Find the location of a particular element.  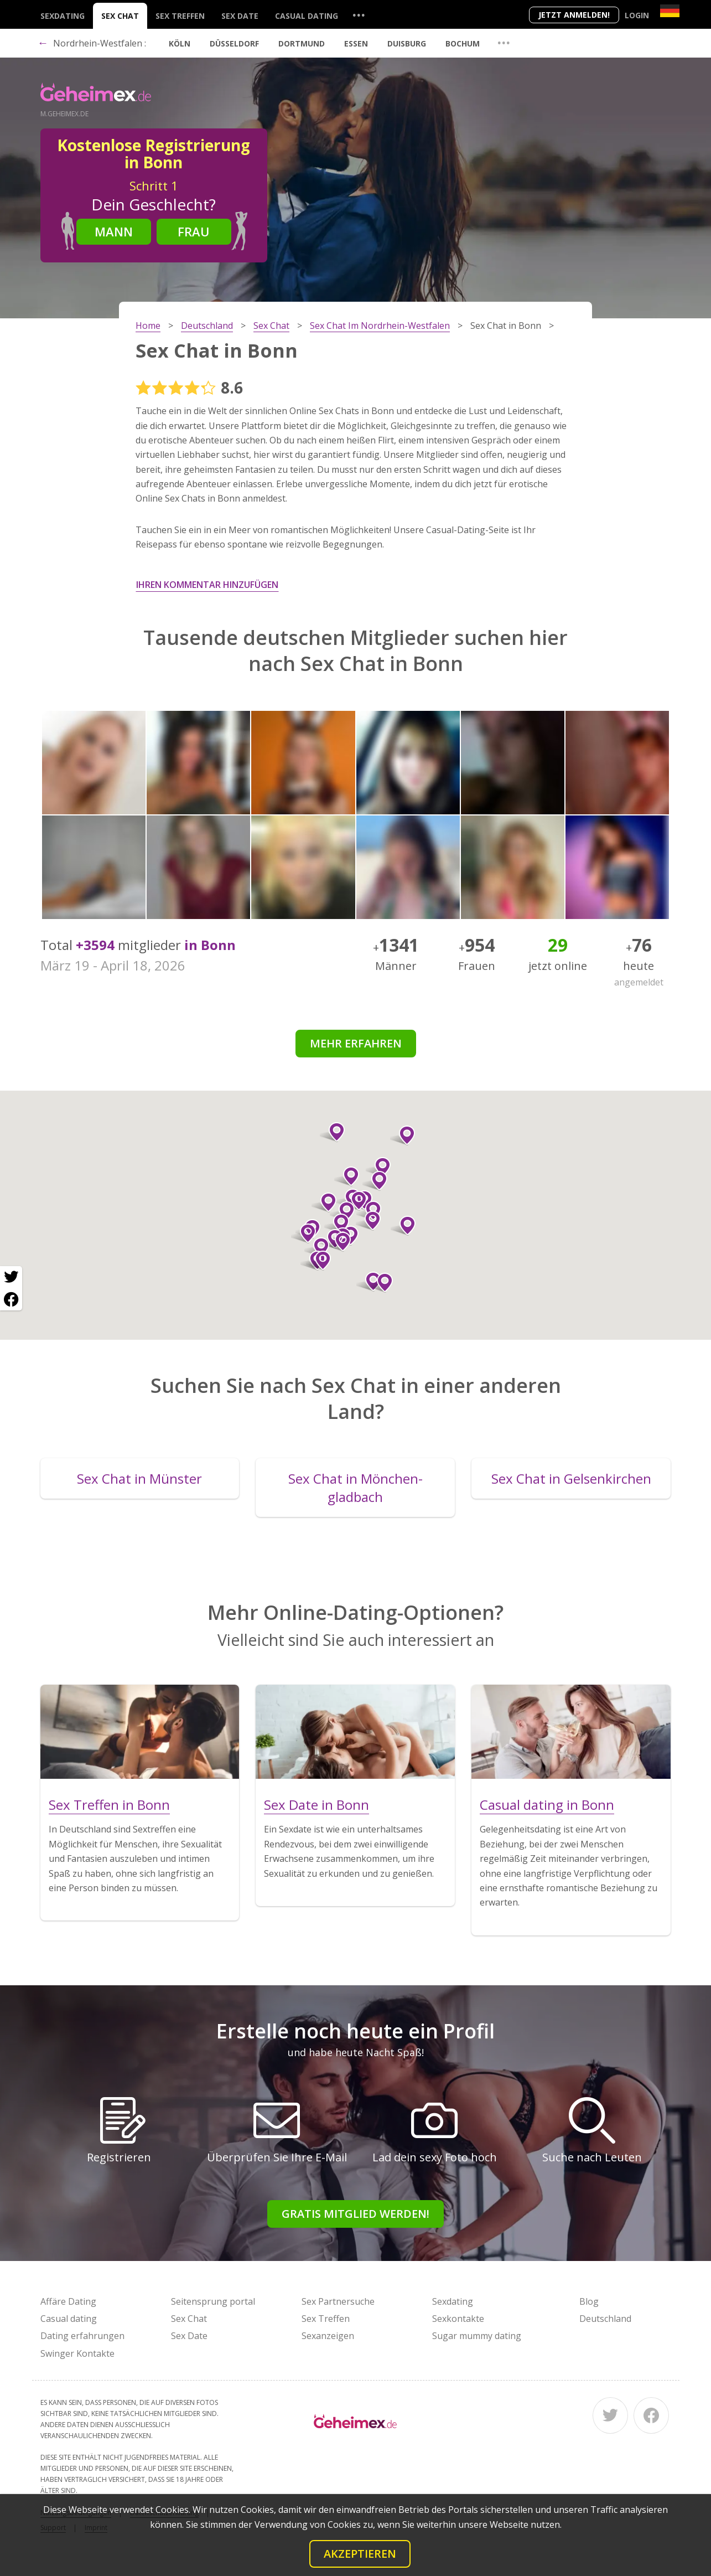

Dating erfahrungen is located at coordinates (82, 2336).